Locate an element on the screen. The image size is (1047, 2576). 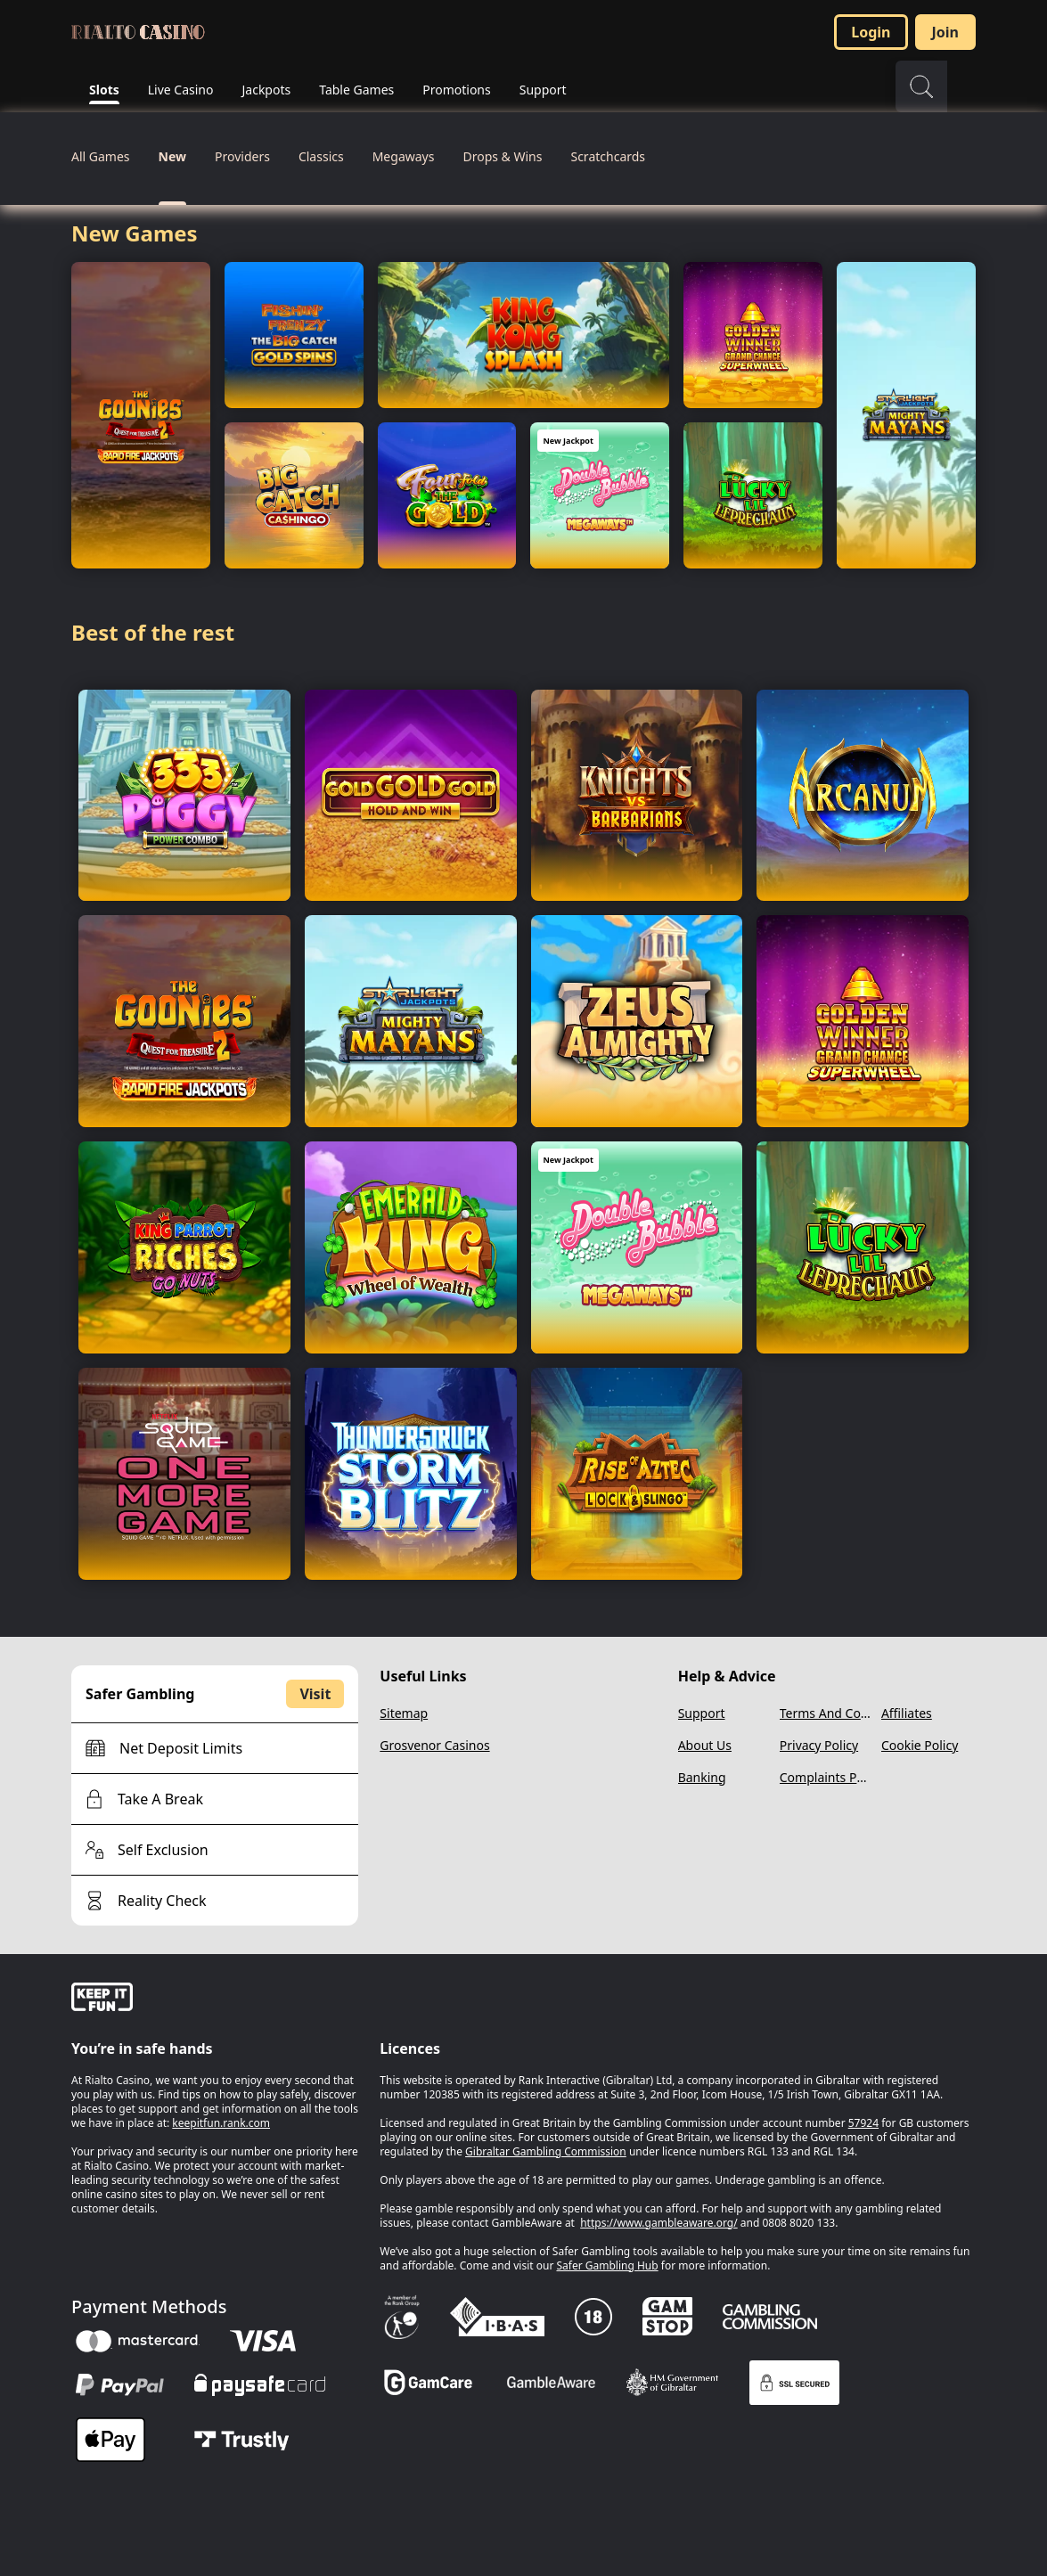
About Us is located at coordinates (705, 1745).